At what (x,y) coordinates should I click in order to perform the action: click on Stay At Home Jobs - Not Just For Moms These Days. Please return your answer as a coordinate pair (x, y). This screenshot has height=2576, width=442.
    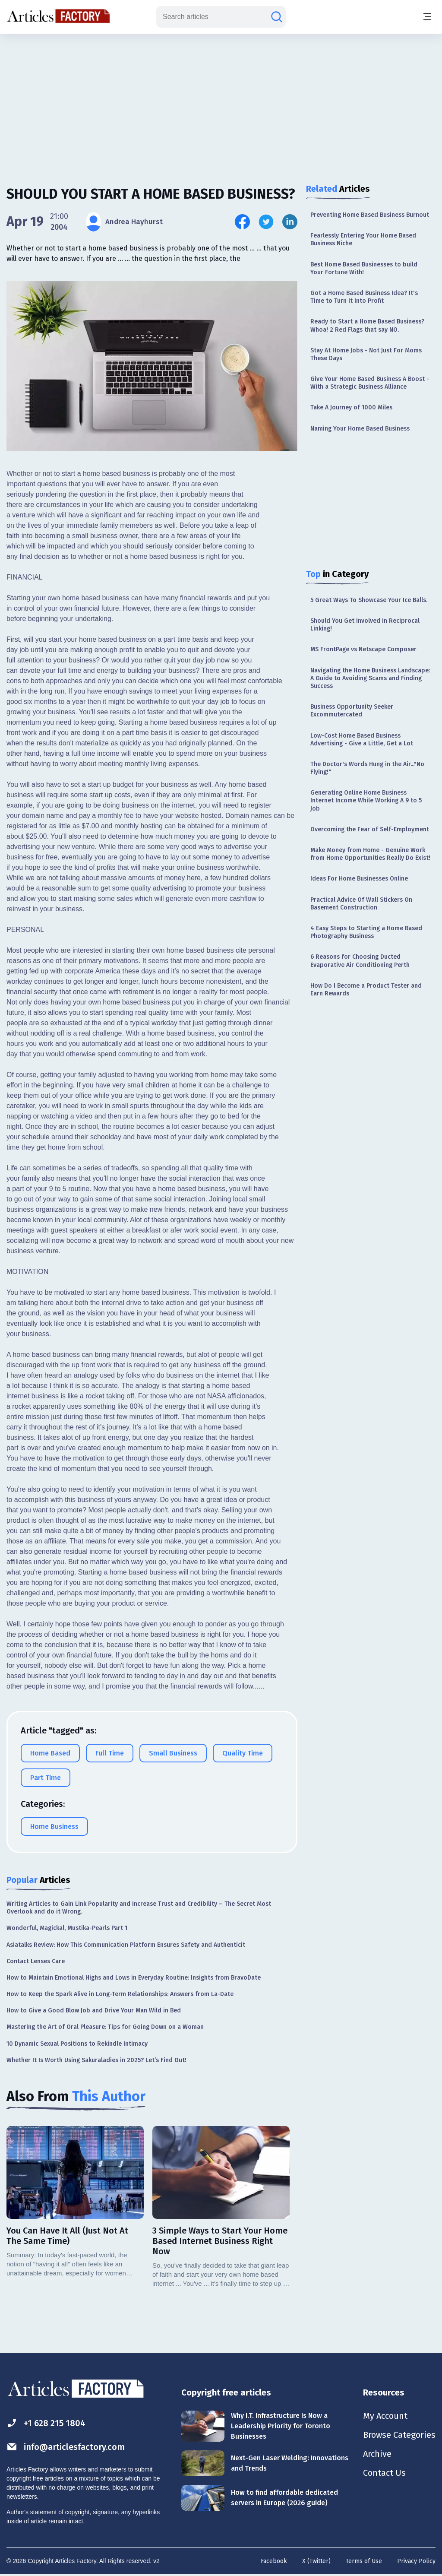
    Looking at the image, I should click on (366, 354).